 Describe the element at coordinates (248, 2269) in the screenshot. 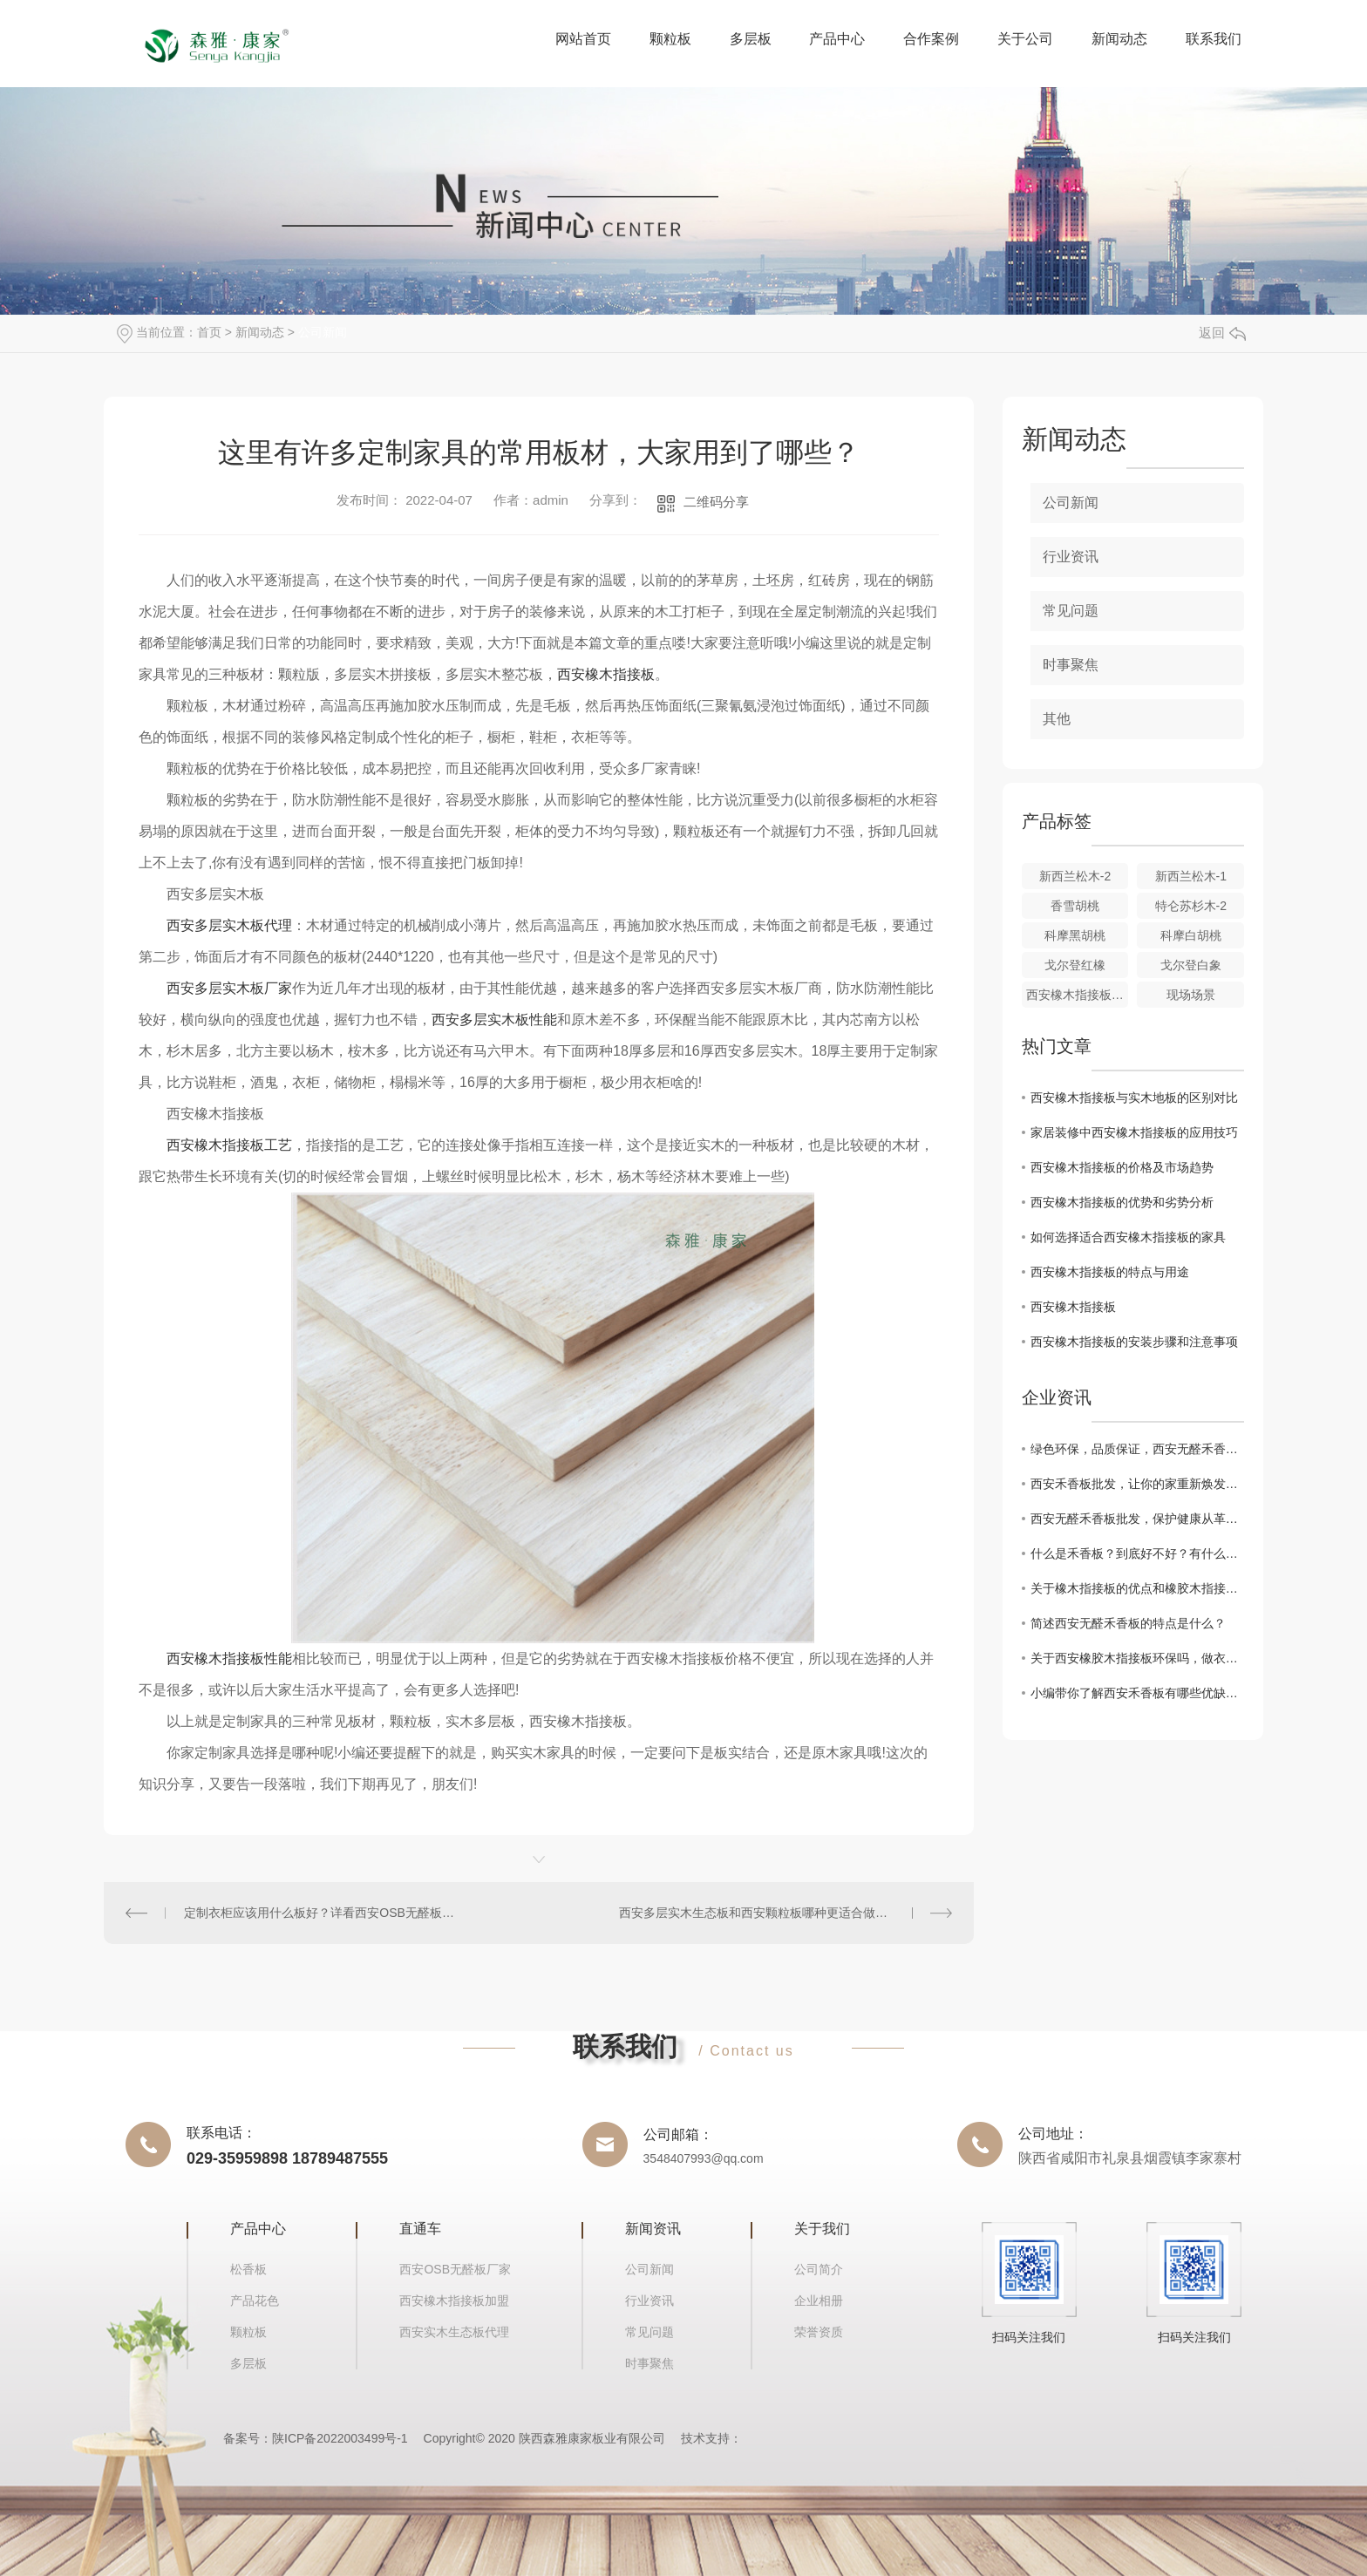

I see `松香板` at that location.